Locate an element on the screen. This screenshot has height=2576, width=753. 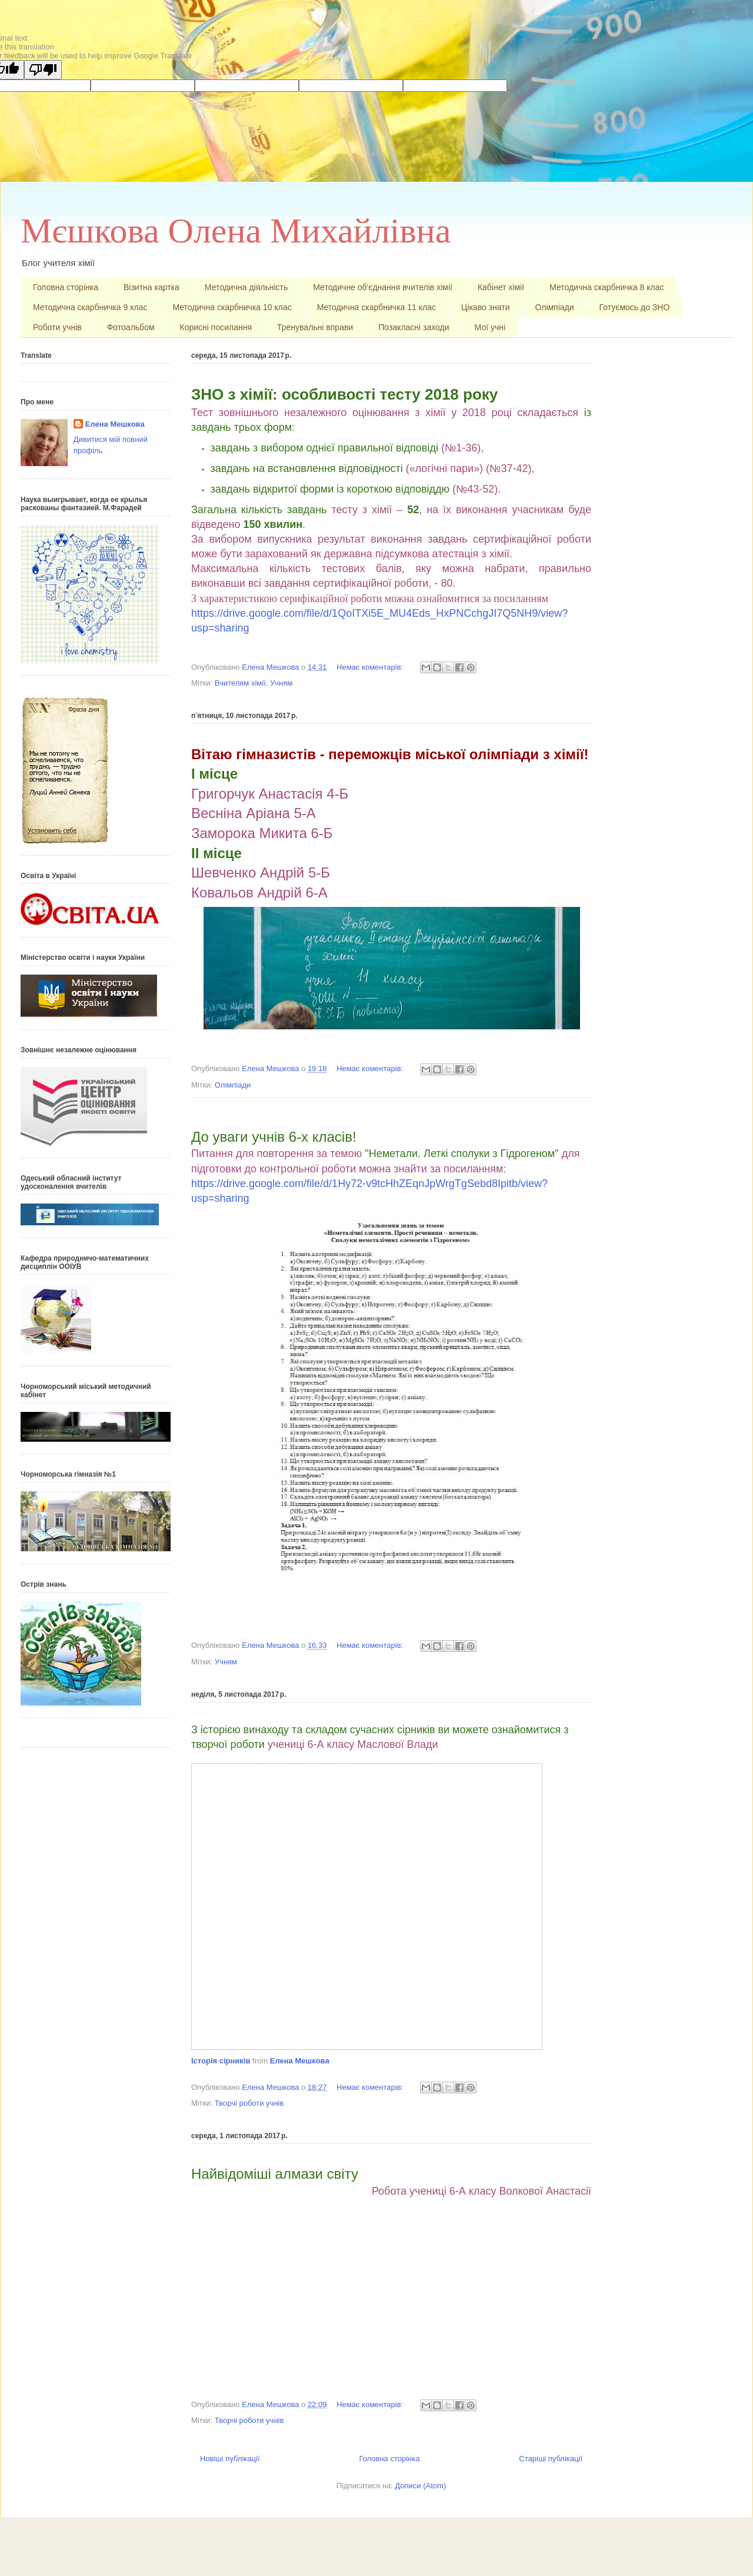
Вчителям хімії is located at coordinates (240, 683).